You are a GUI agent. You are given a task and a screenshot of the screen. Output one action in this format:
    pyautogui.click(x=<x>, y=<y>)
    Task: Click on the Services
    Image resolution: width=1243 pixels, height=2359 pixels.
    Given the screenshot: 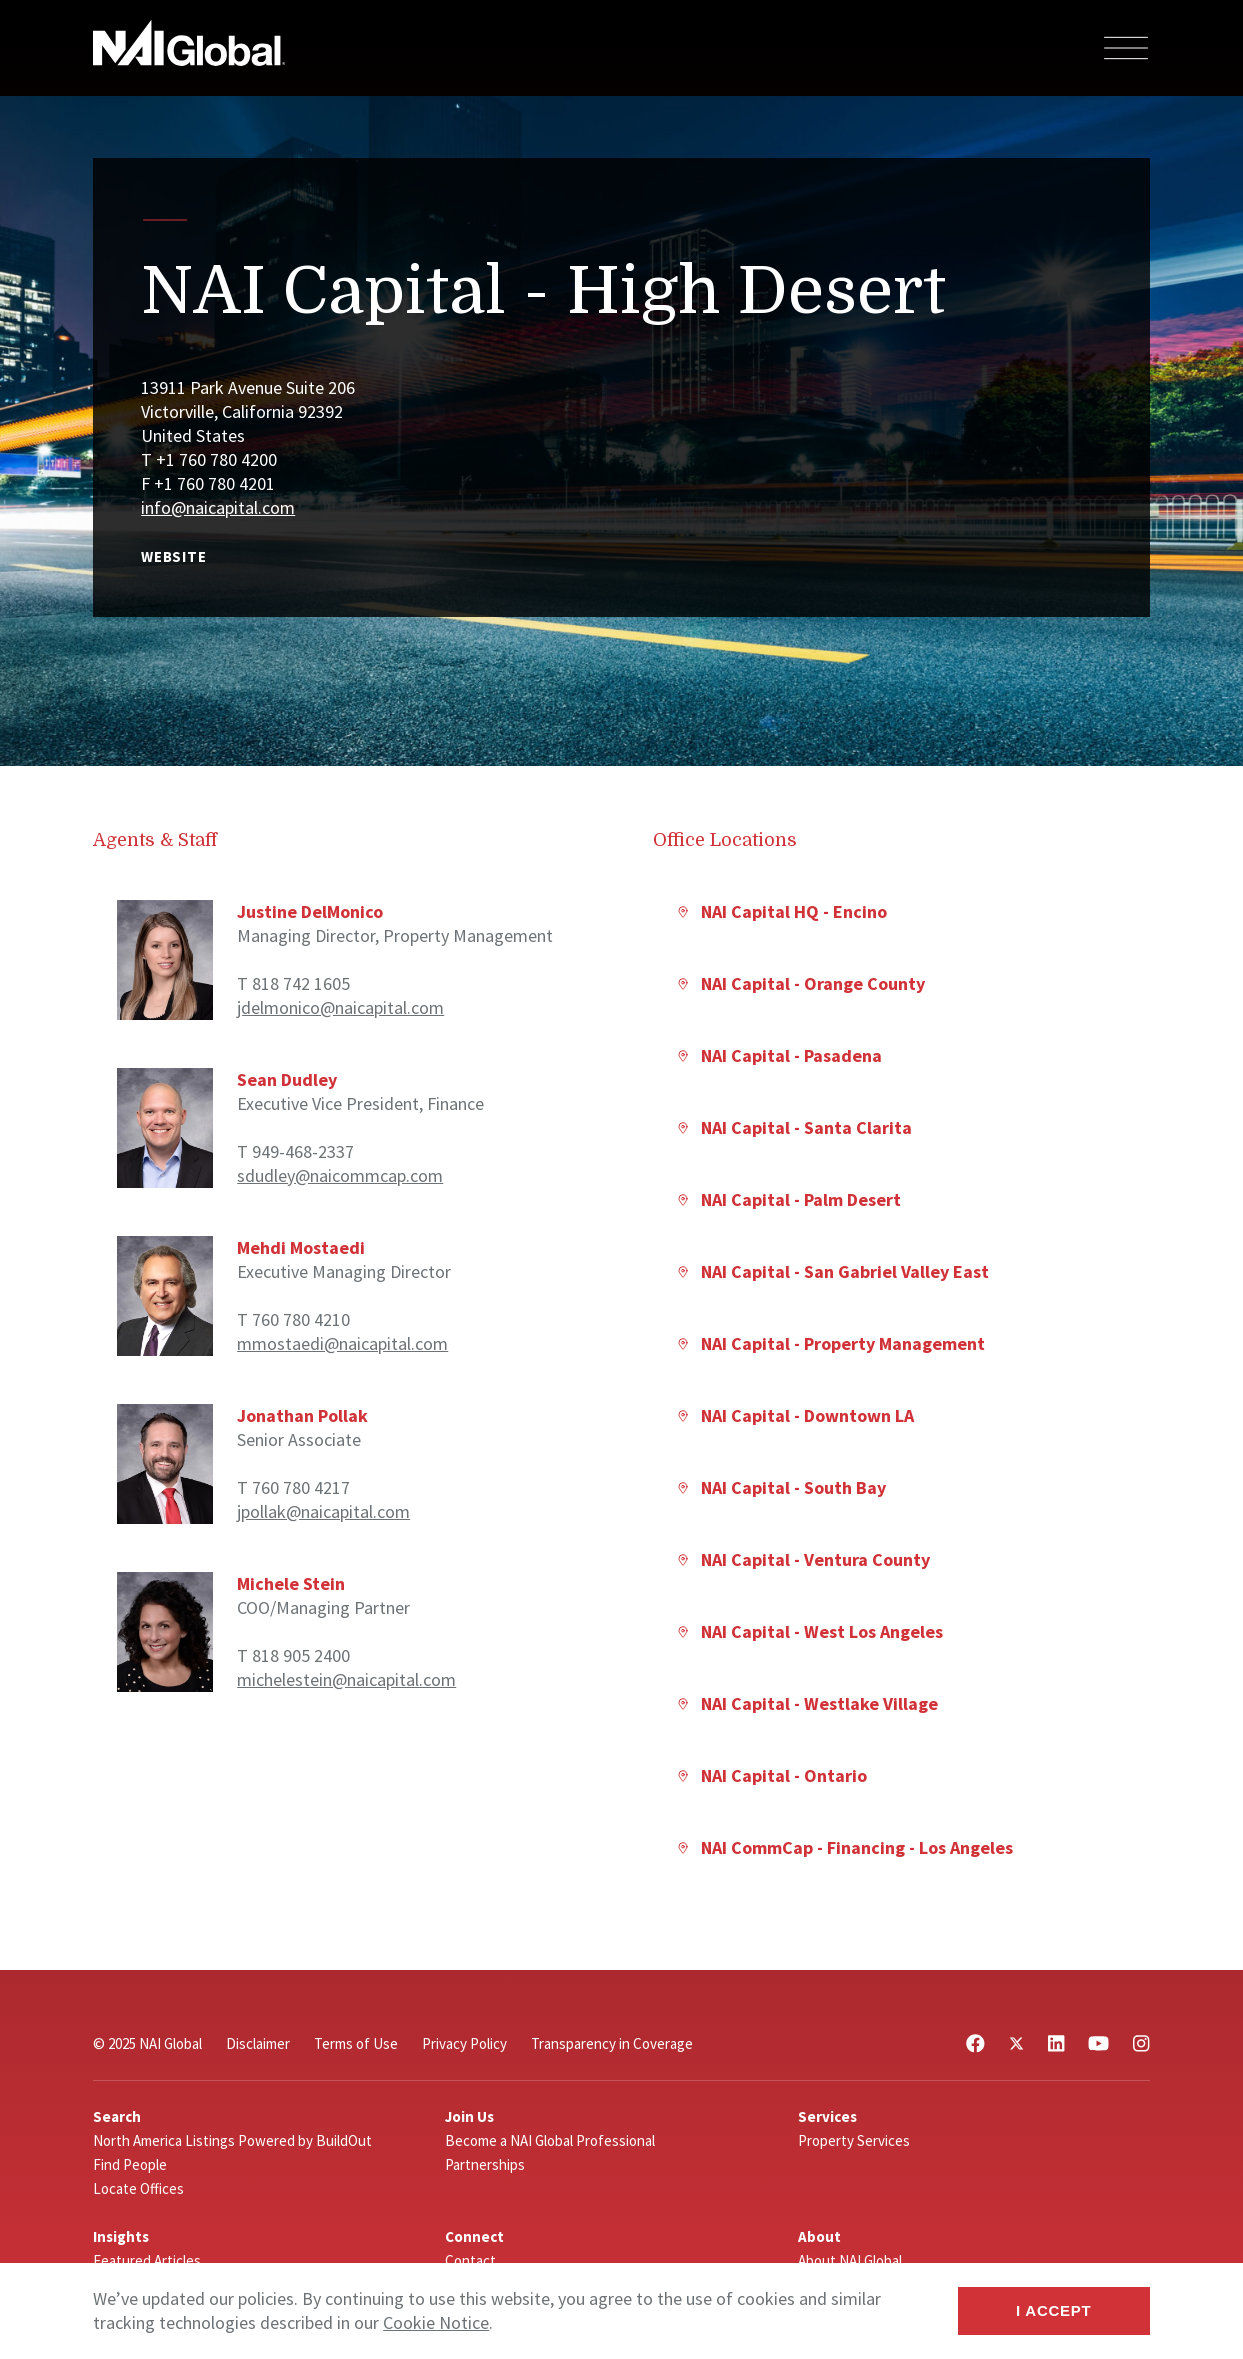 What is the action you would take?
    pyautogui.click(x=827, y=2116)
    